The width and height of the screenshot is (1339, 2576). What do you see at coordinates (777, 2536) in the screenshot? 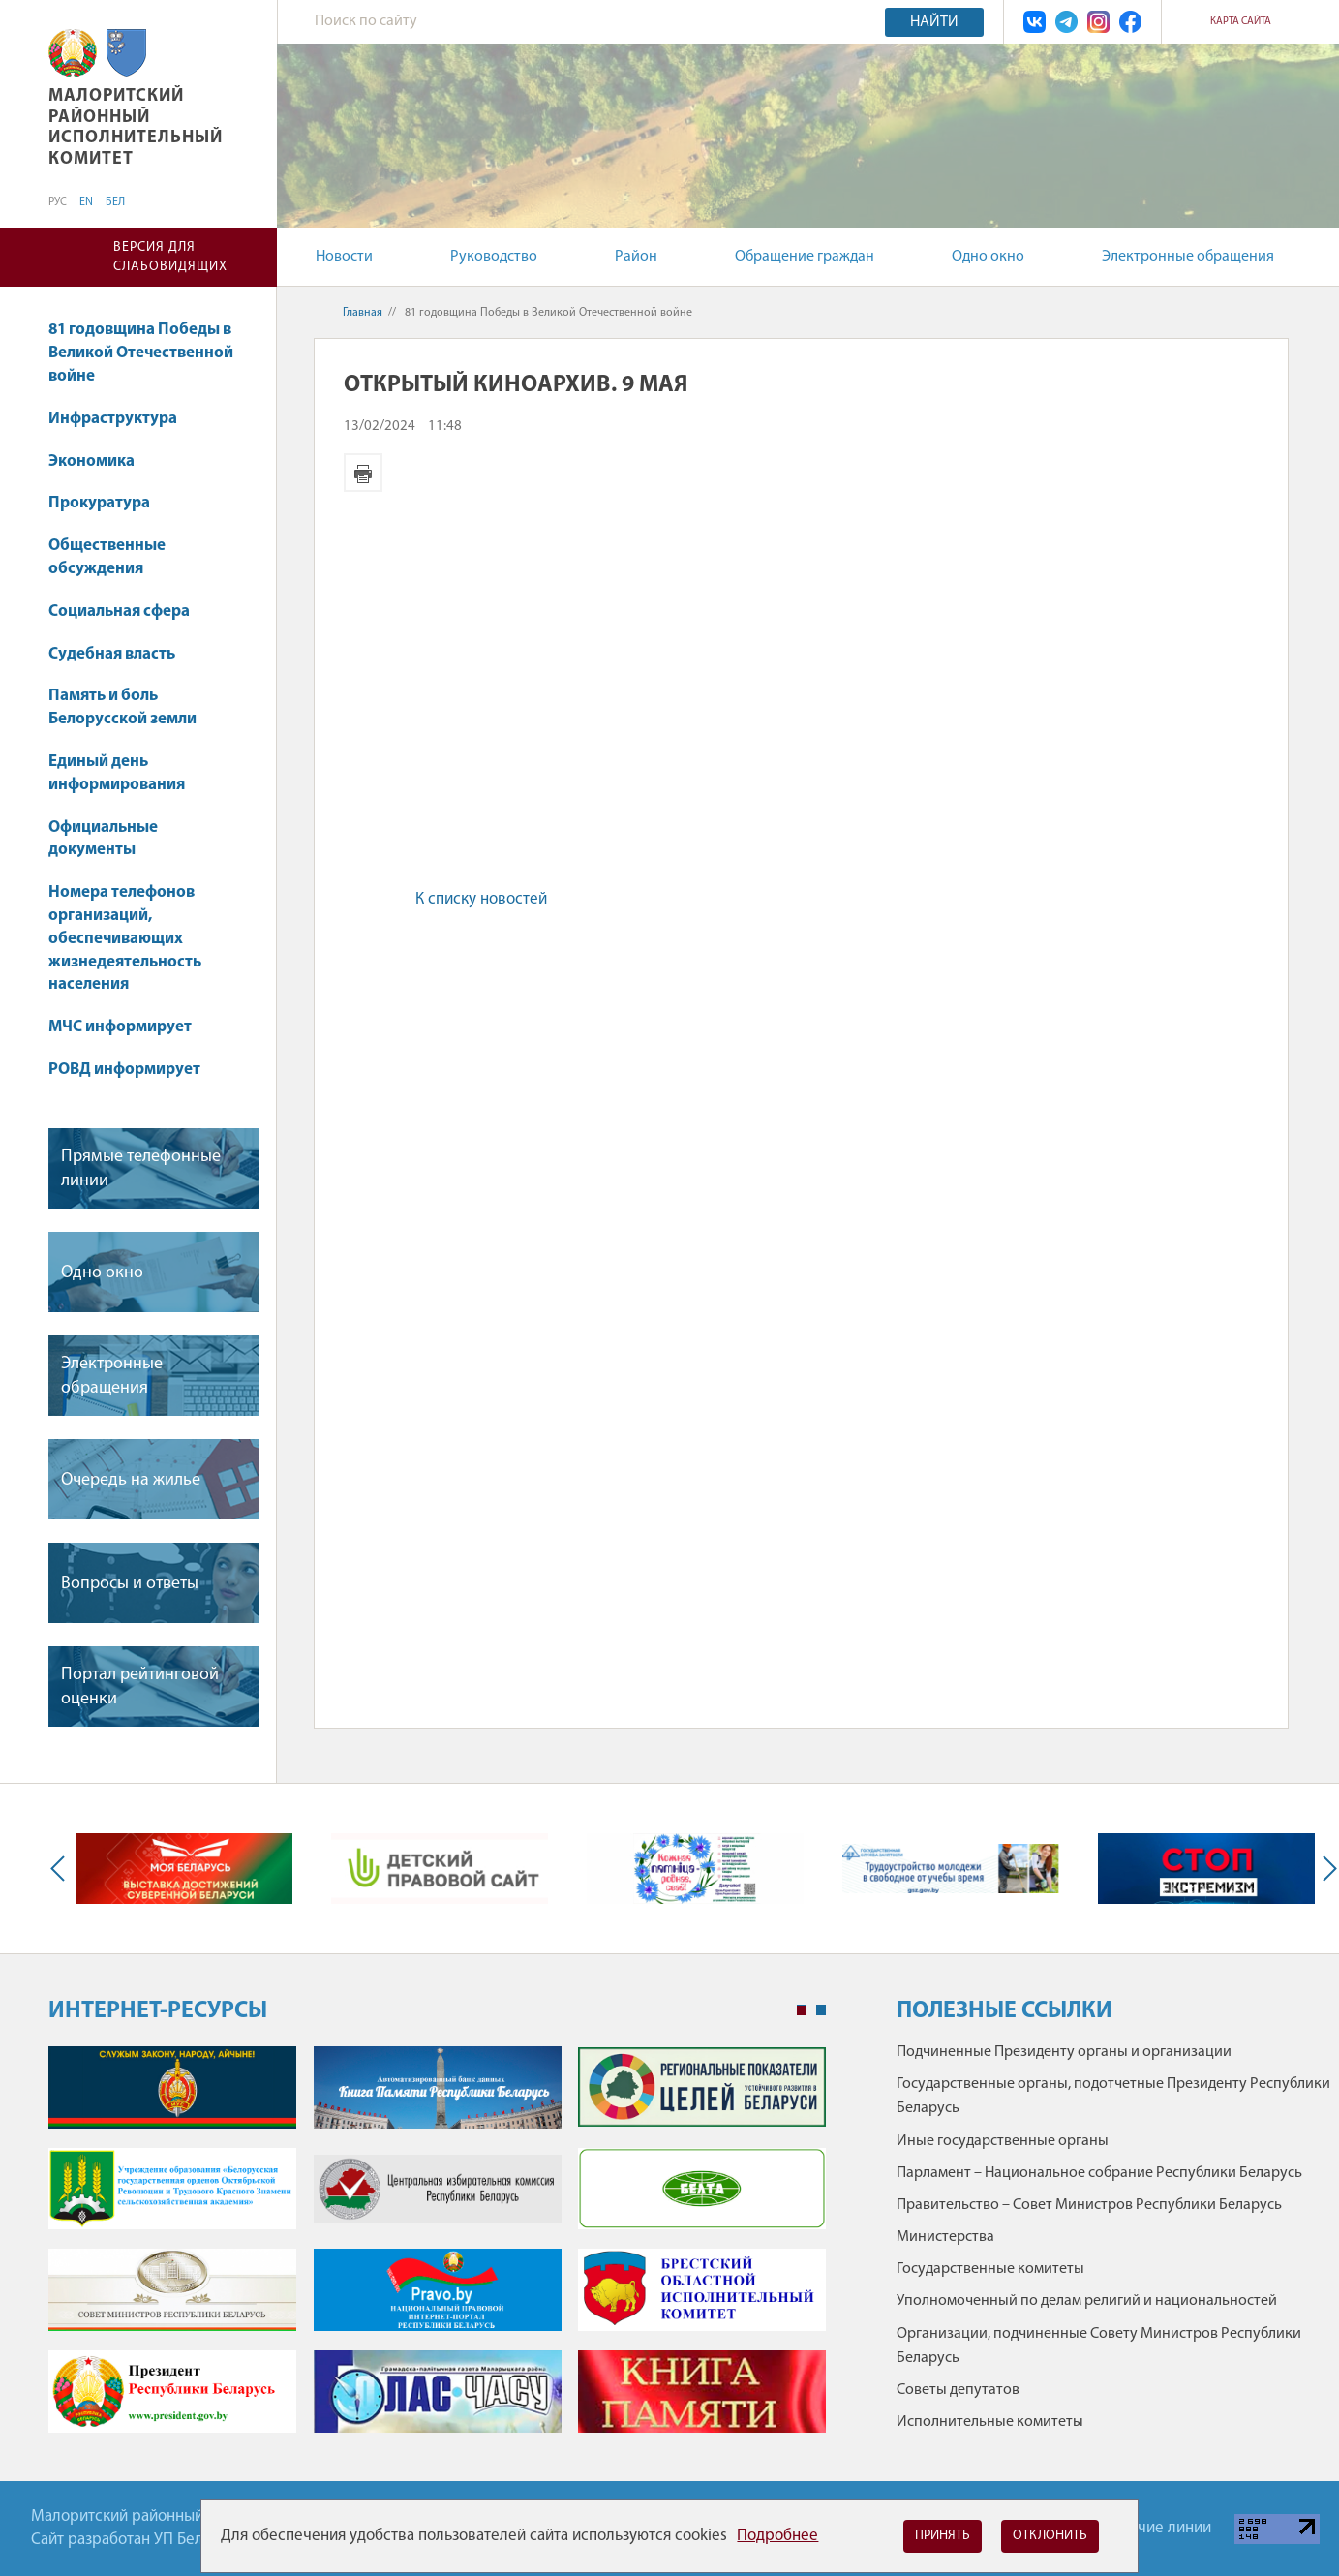
I see `Подробнее` at bounding box center [777, 2536].